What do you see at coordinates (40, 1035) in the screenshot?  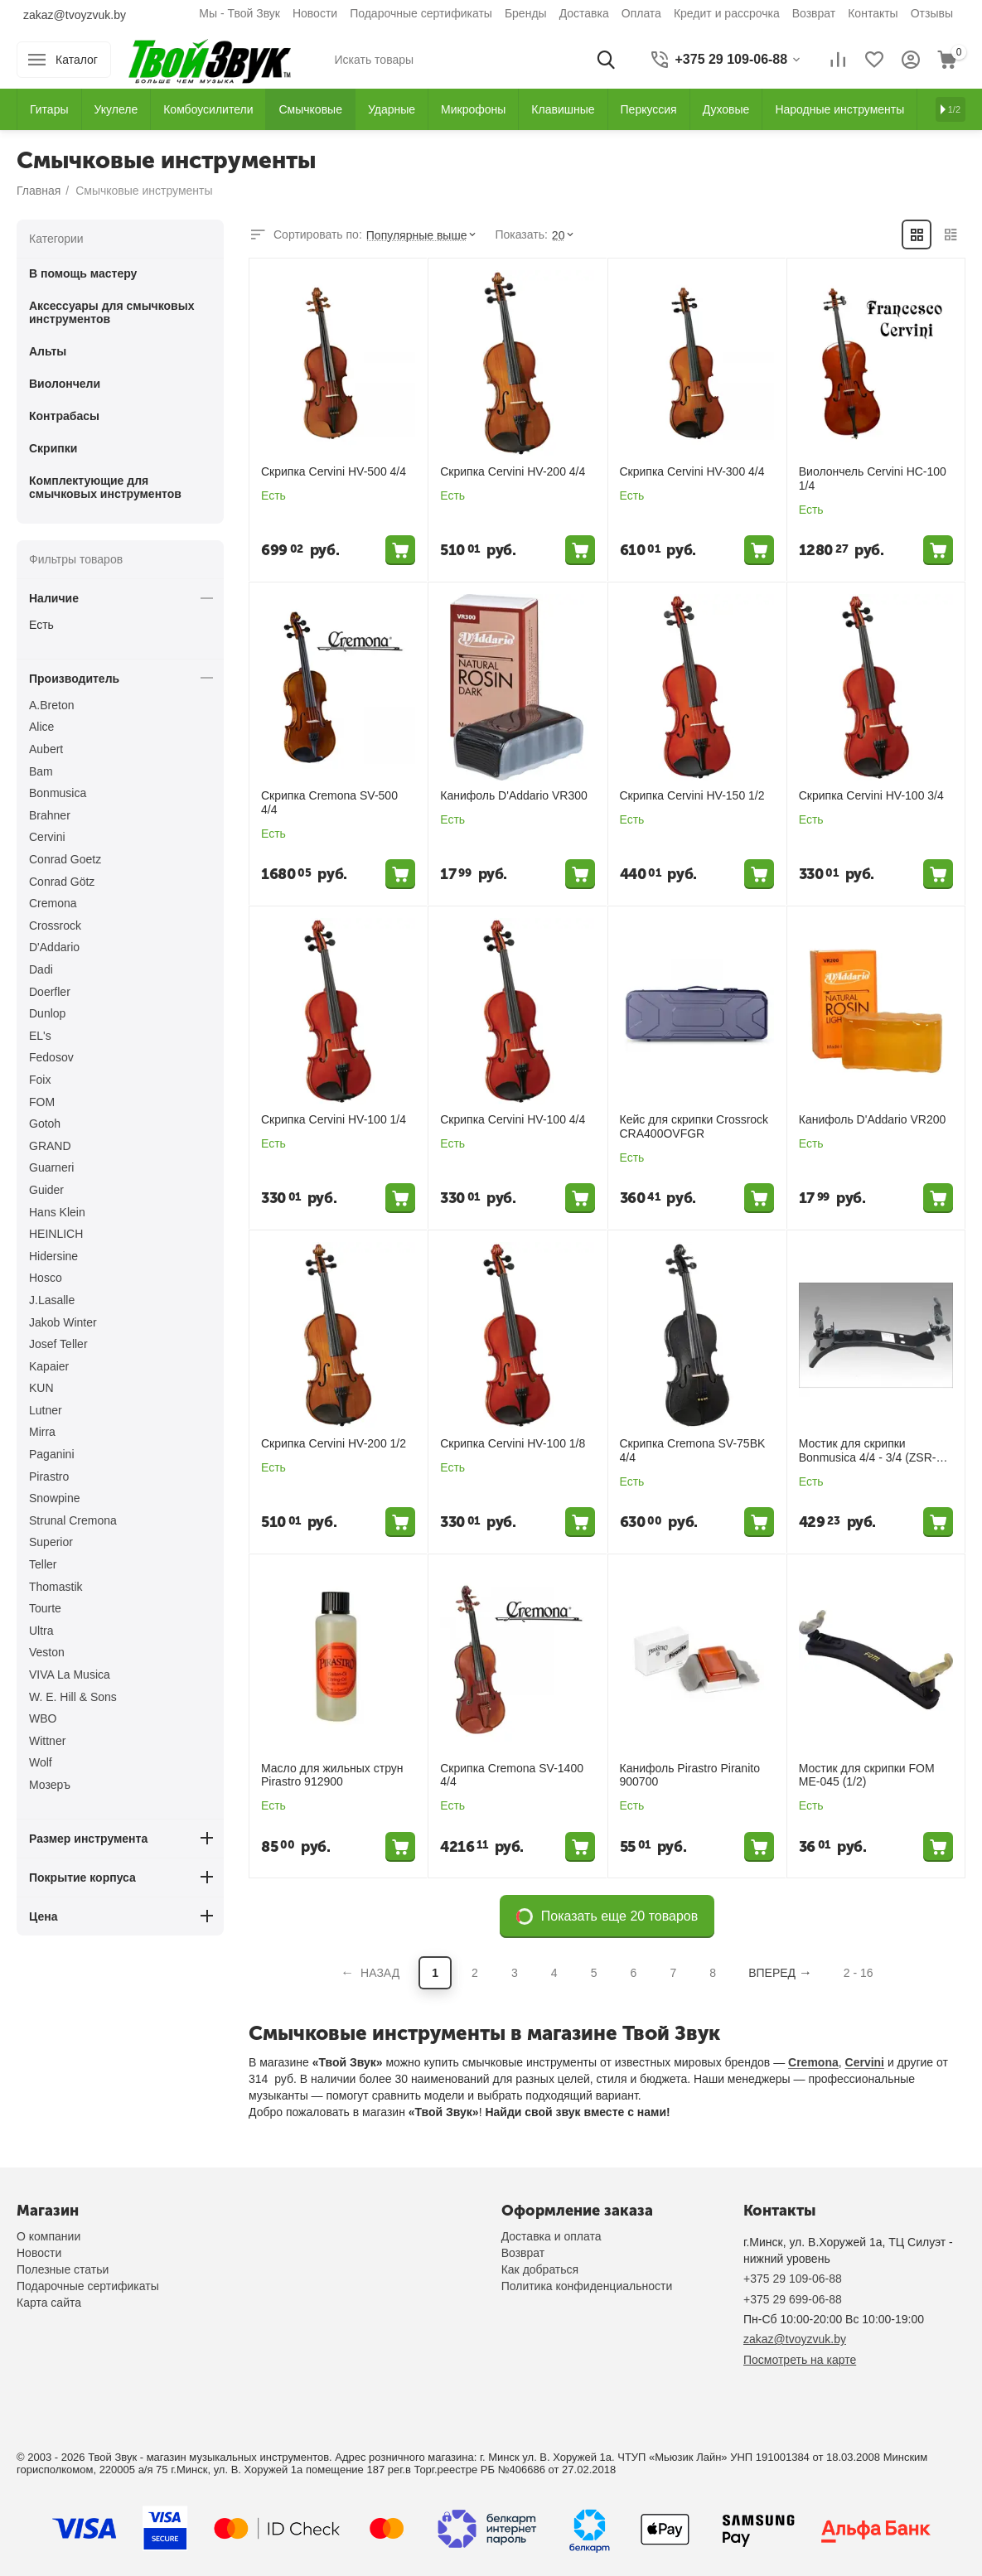 I see `EL's` at bounding box center [40, 1035].